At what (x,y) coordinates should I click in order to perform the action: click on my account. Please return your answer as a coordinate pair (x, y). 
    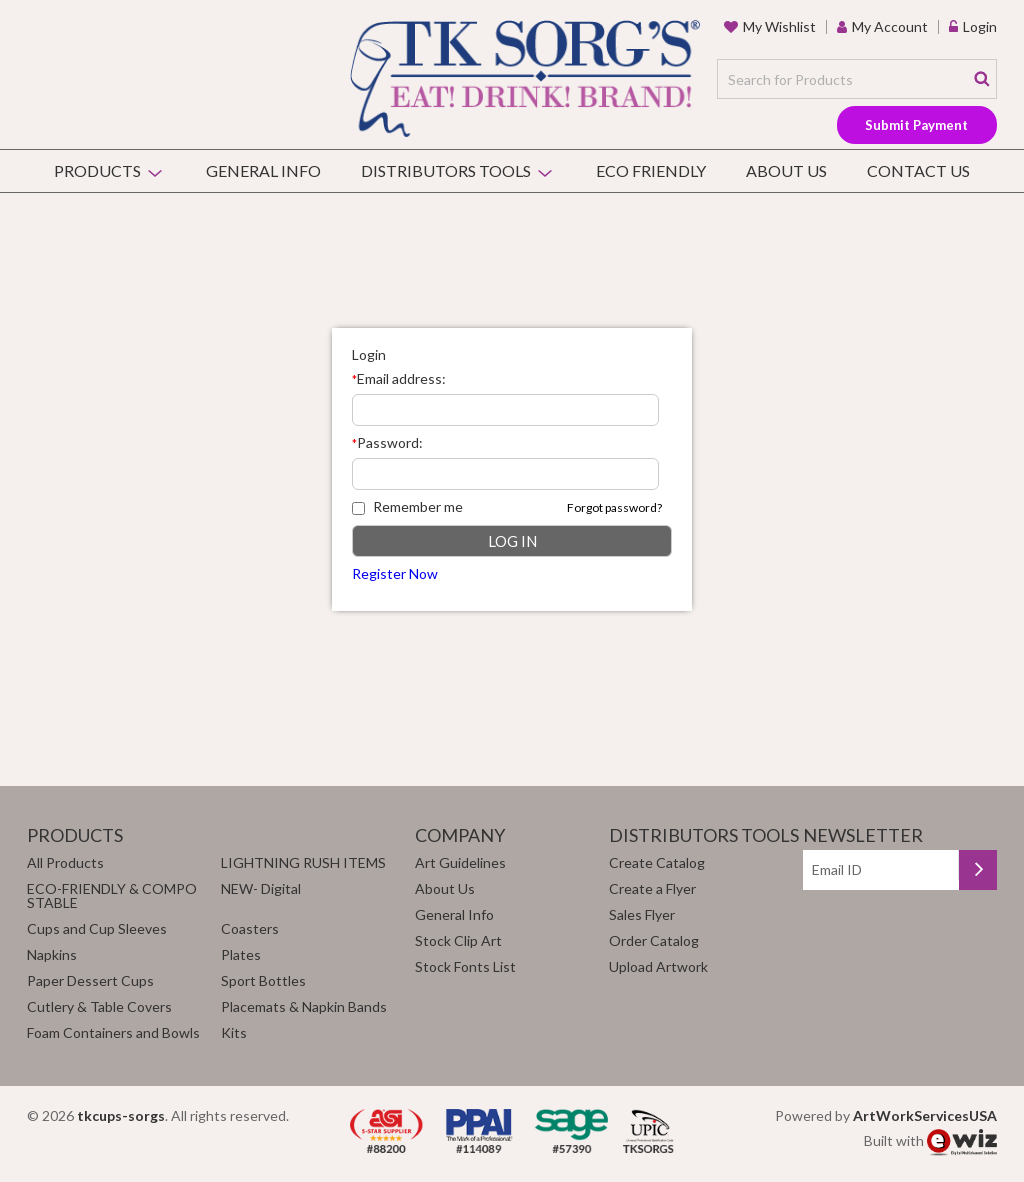
    Looking at the image, I should click on (890, 26).